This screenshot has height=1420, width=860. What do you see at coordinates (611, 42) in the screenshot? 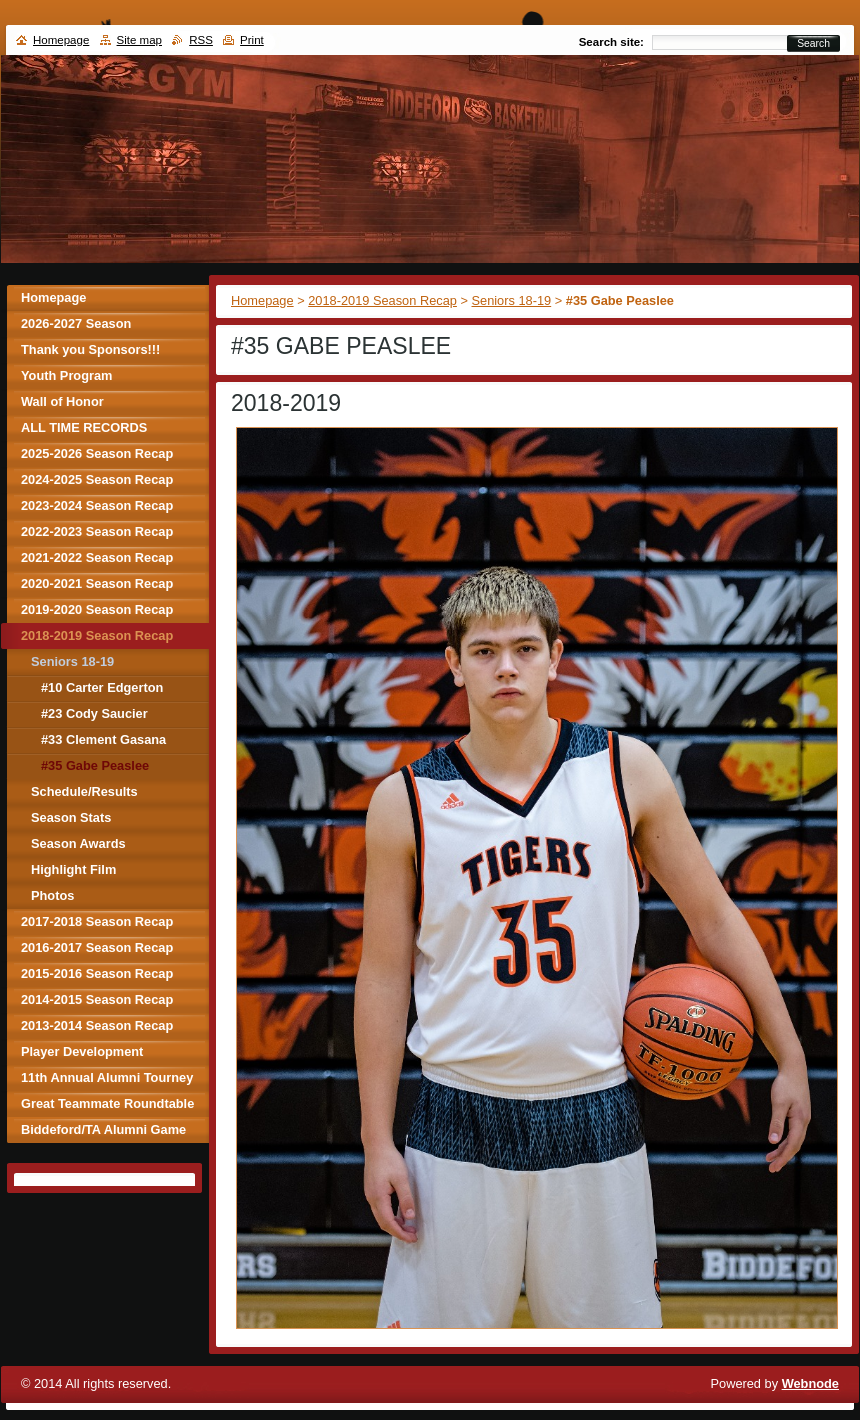
I see `Search site:` at bounding box center [611, 42].